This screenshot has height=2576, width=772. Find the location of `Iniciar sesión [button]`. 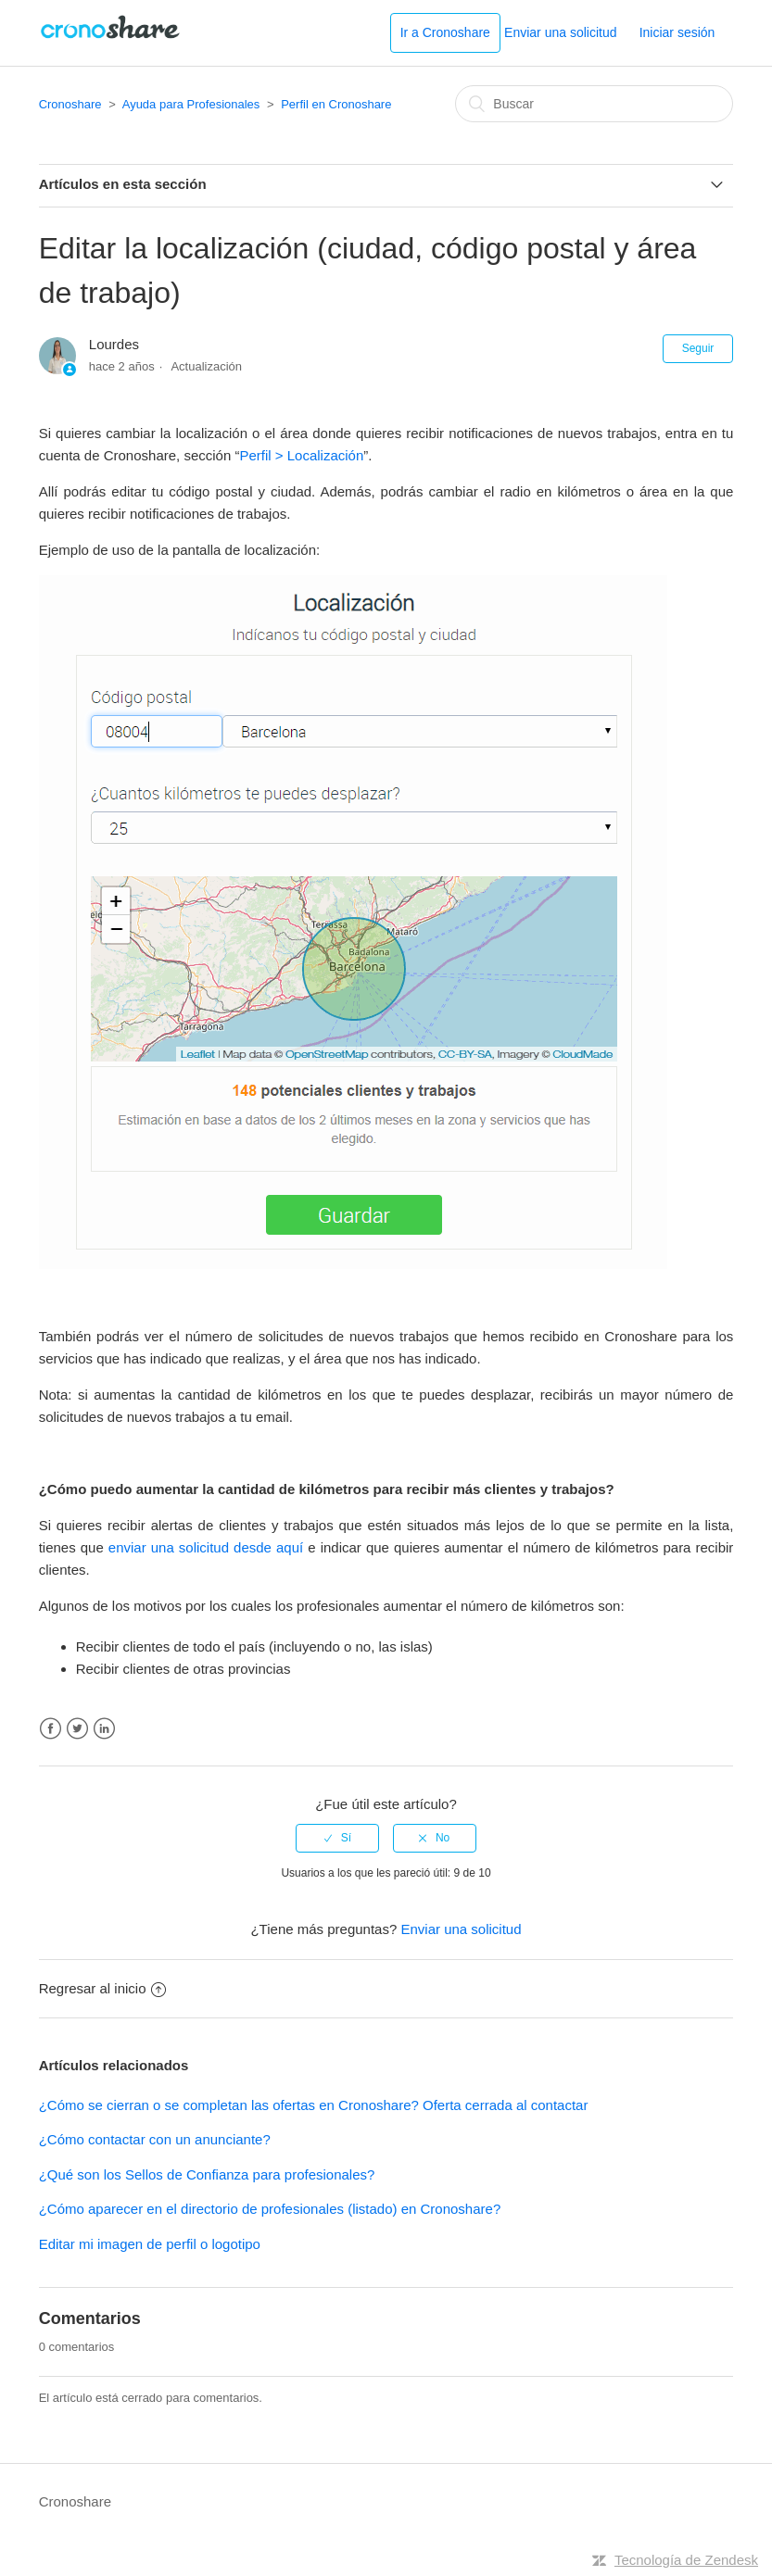

Iniciar sesión [button] is located at coordinates (677, 32).